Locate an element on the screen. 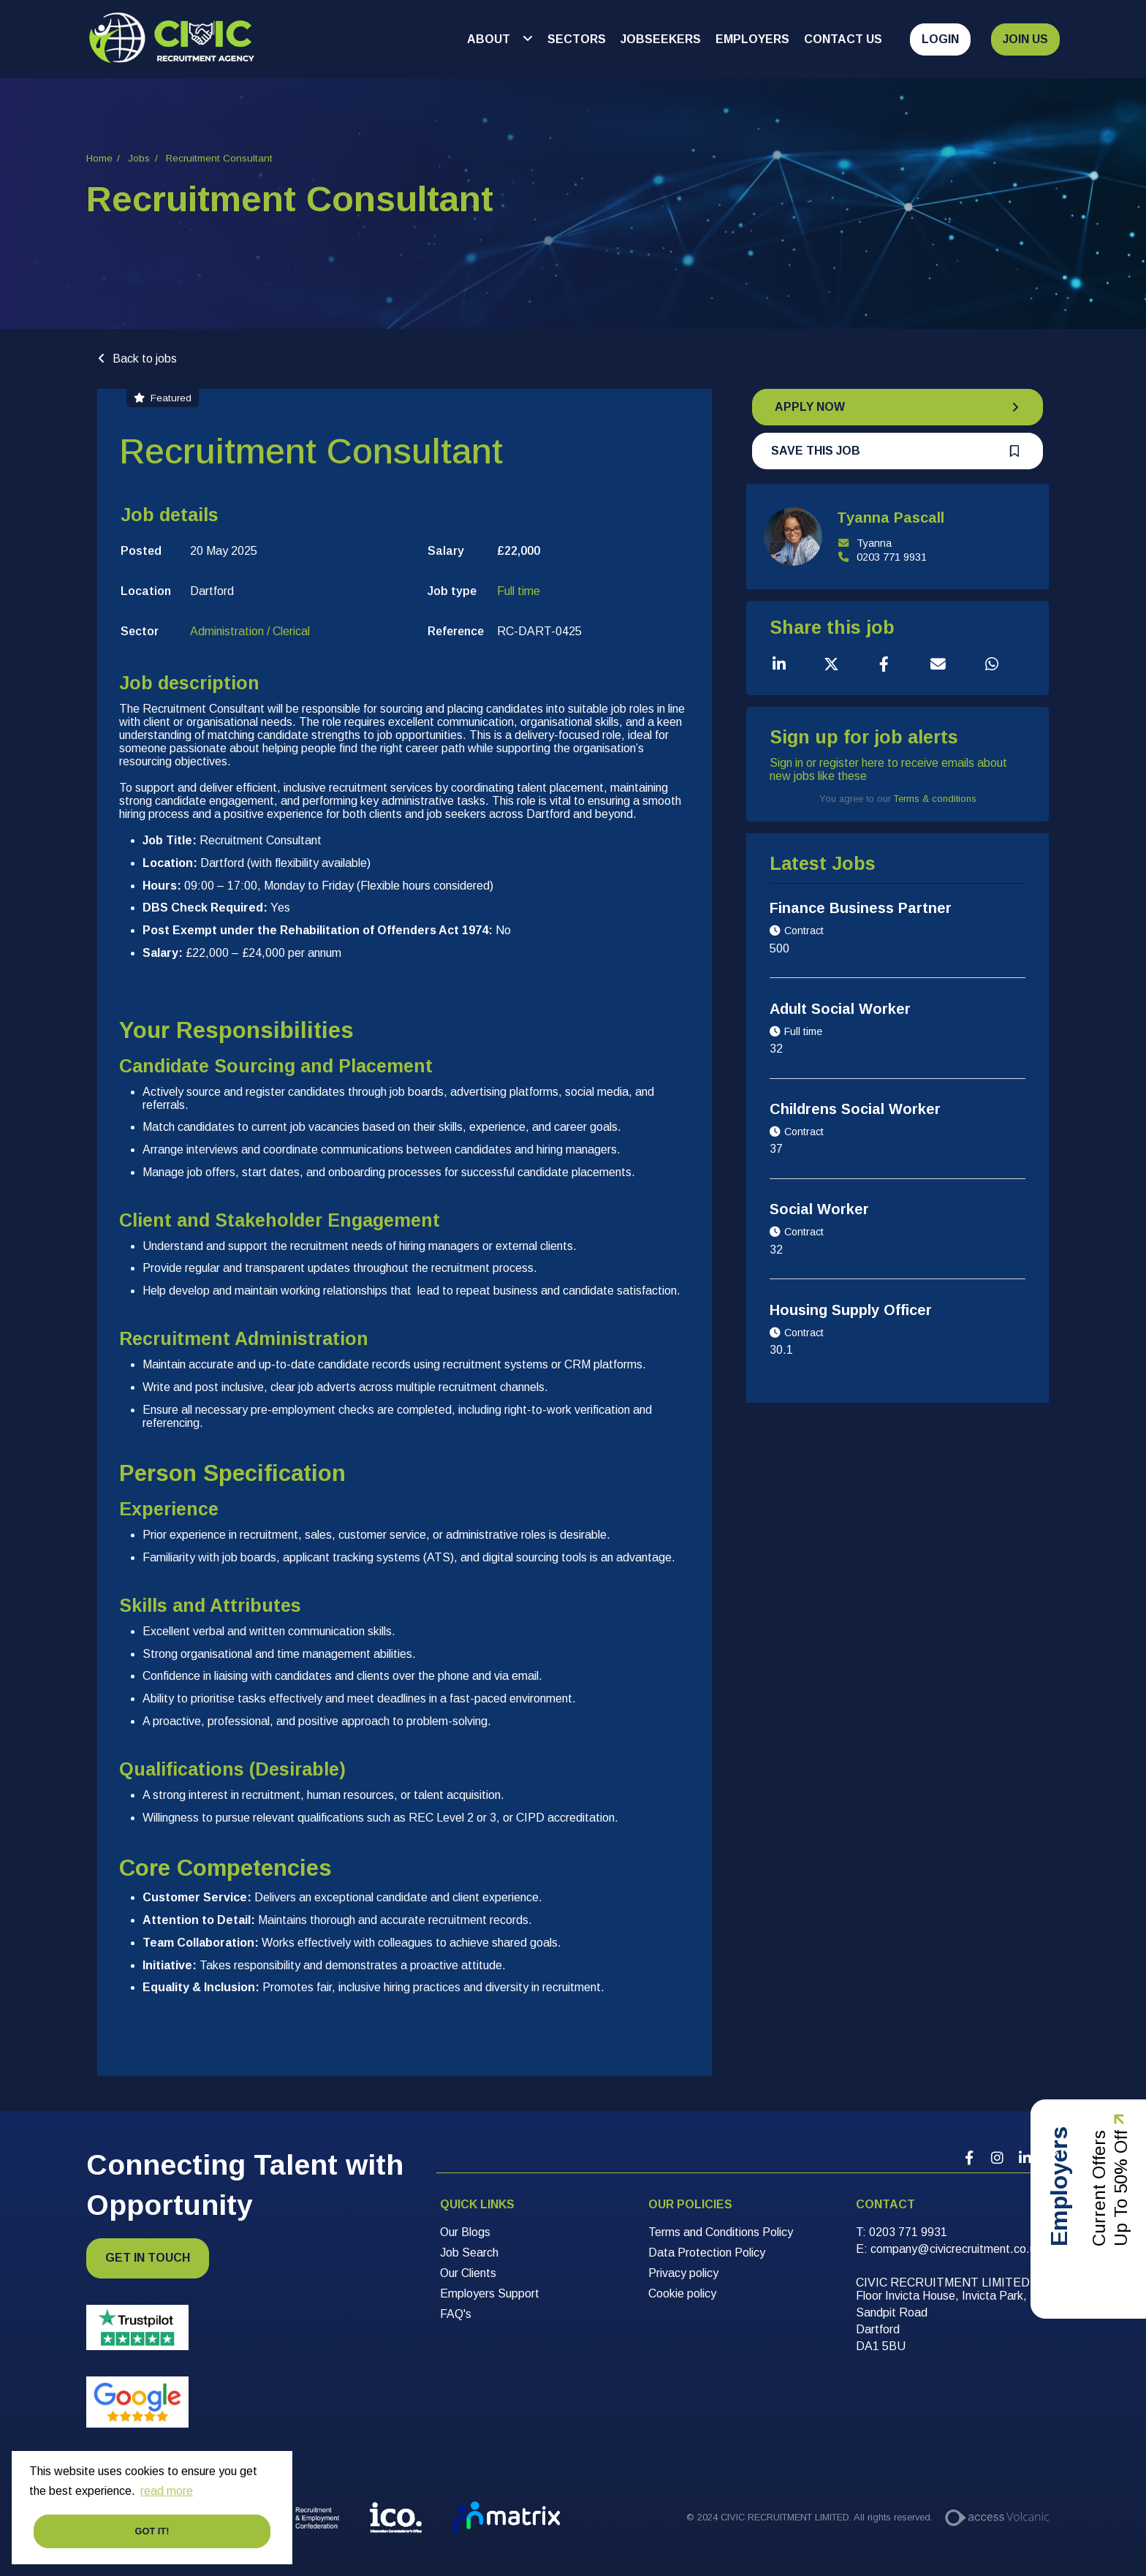 The image size is (1146, 2576). Administration / Clerical is located at coordinates (250, 631).